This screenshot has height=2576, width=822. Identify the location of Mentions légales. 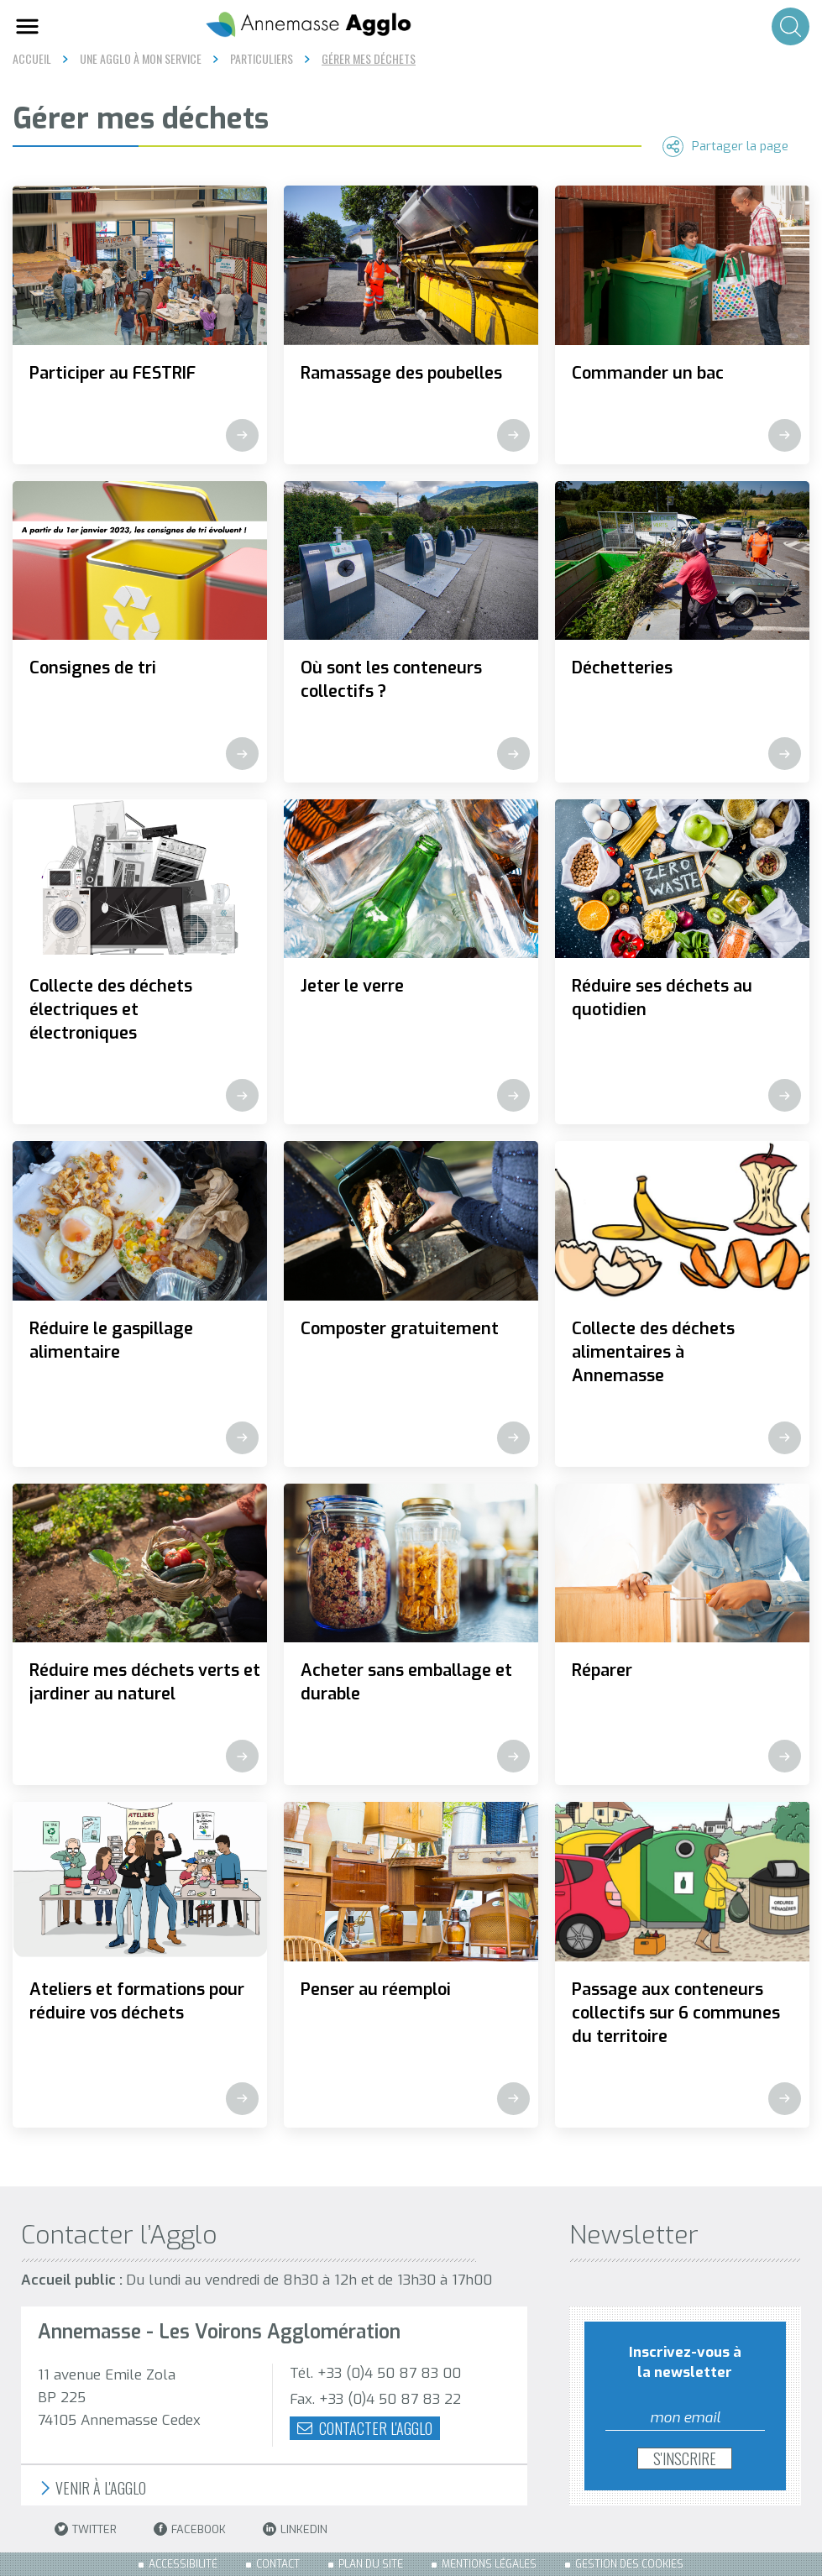
(489, 2564).